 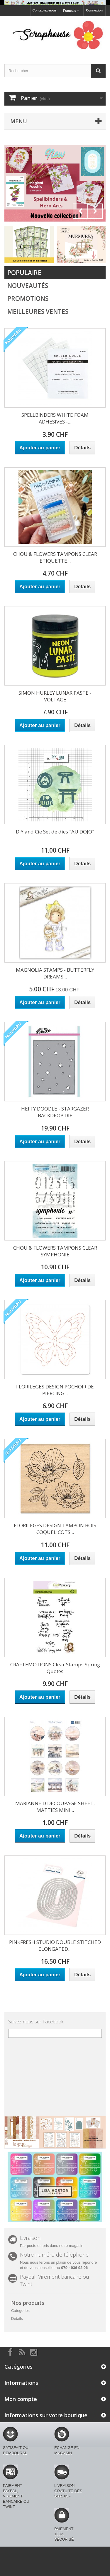 I want to click on MAGNOLIA STAMPS - BUTTERFLY DREAMS..., so click(x=55, y=973).